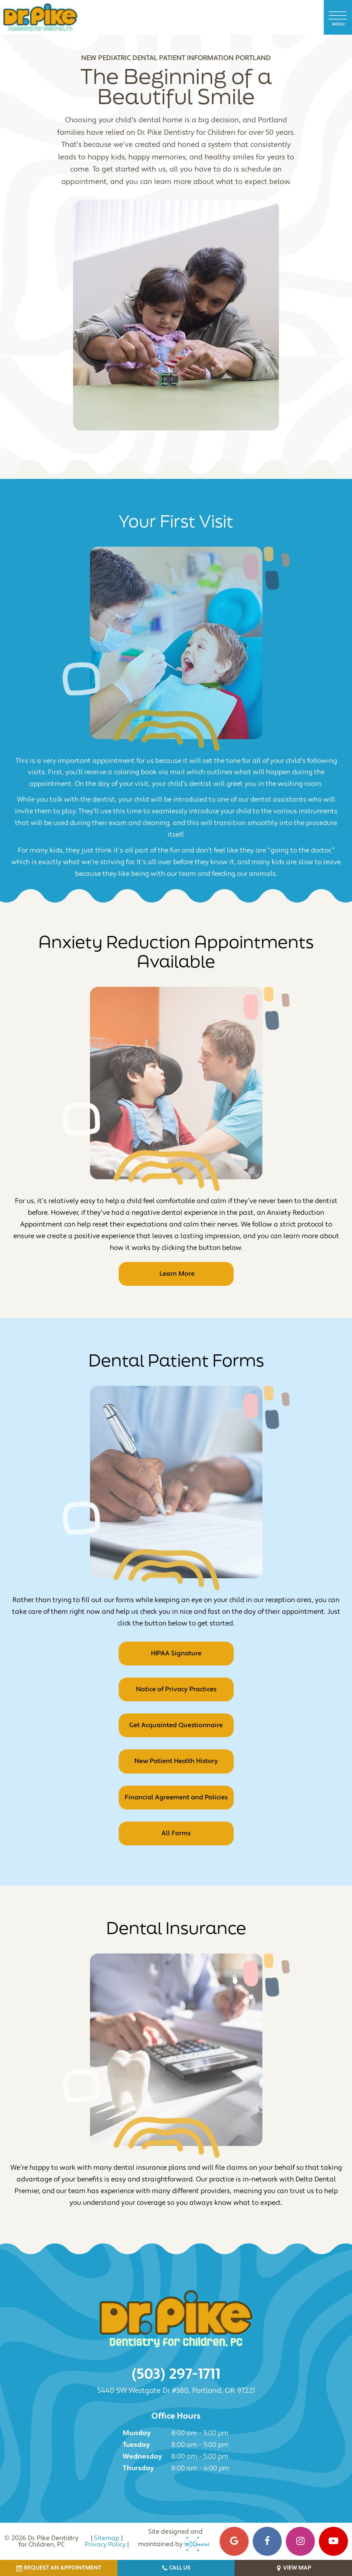 The height and width of the screenshot is (2576, 352). What do you see at coordinates (176, 1274) in the screenshot?
I see `Learn More` at bounding box center [176, 1274].